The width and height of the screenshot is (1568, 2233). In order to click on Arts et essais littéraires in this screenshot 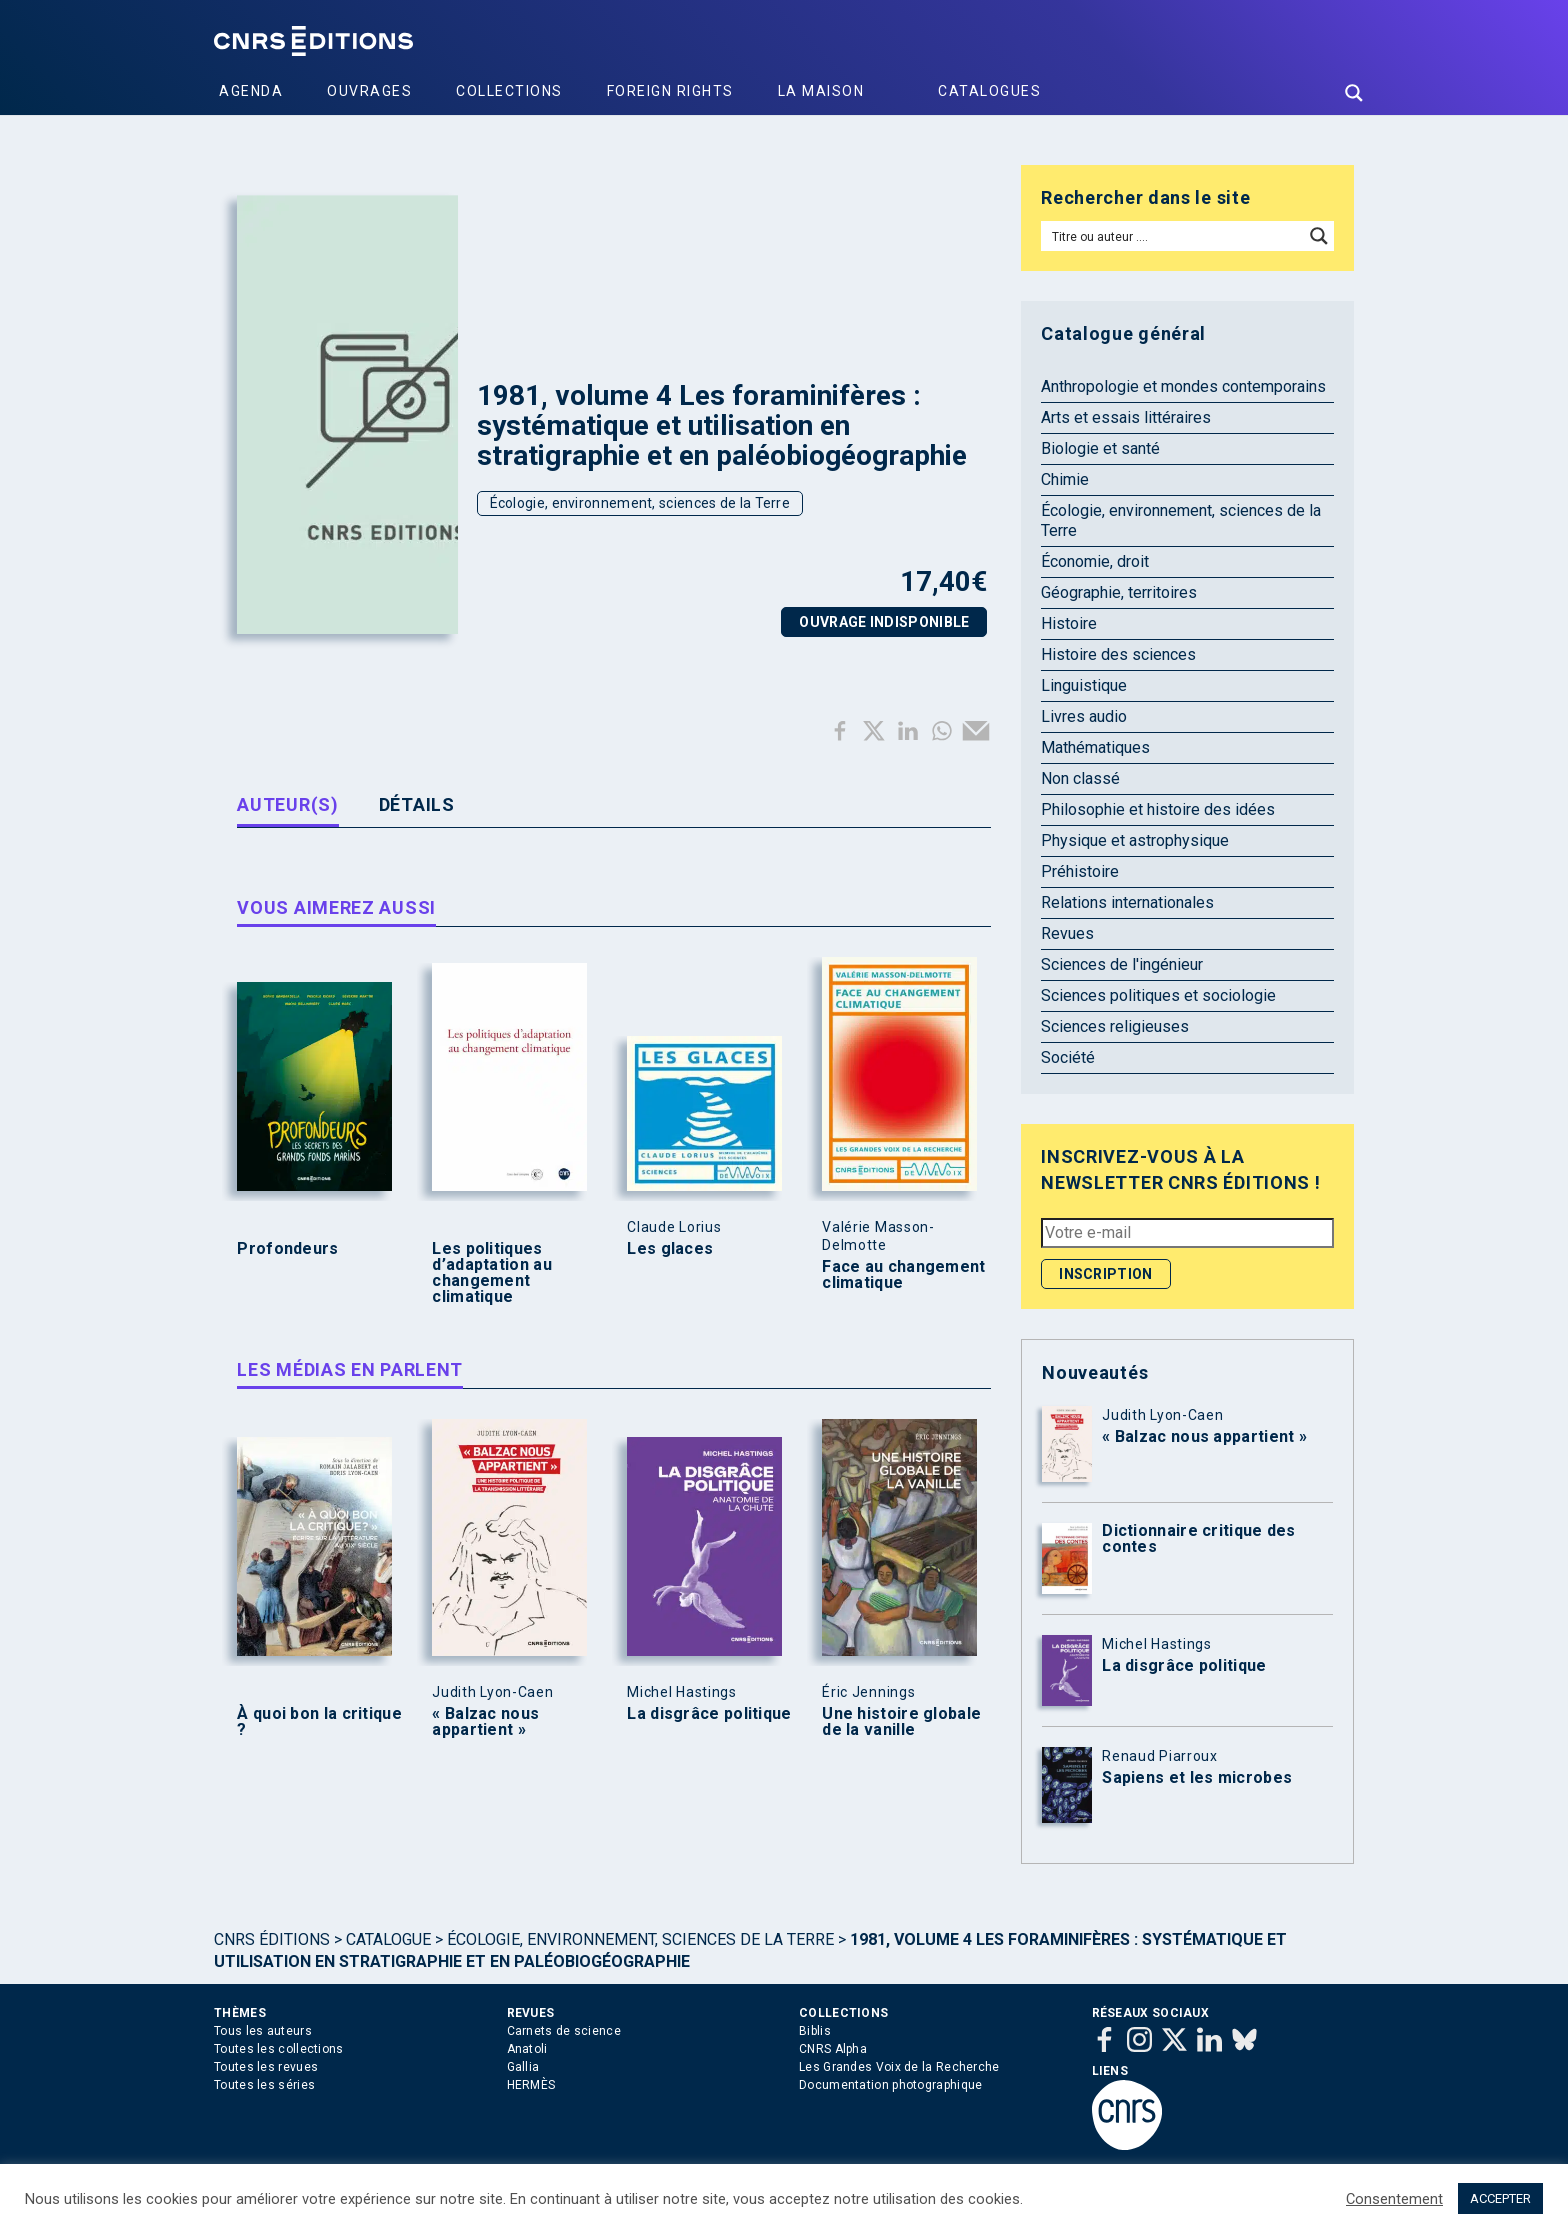, I will do `click(1126, 417)`.